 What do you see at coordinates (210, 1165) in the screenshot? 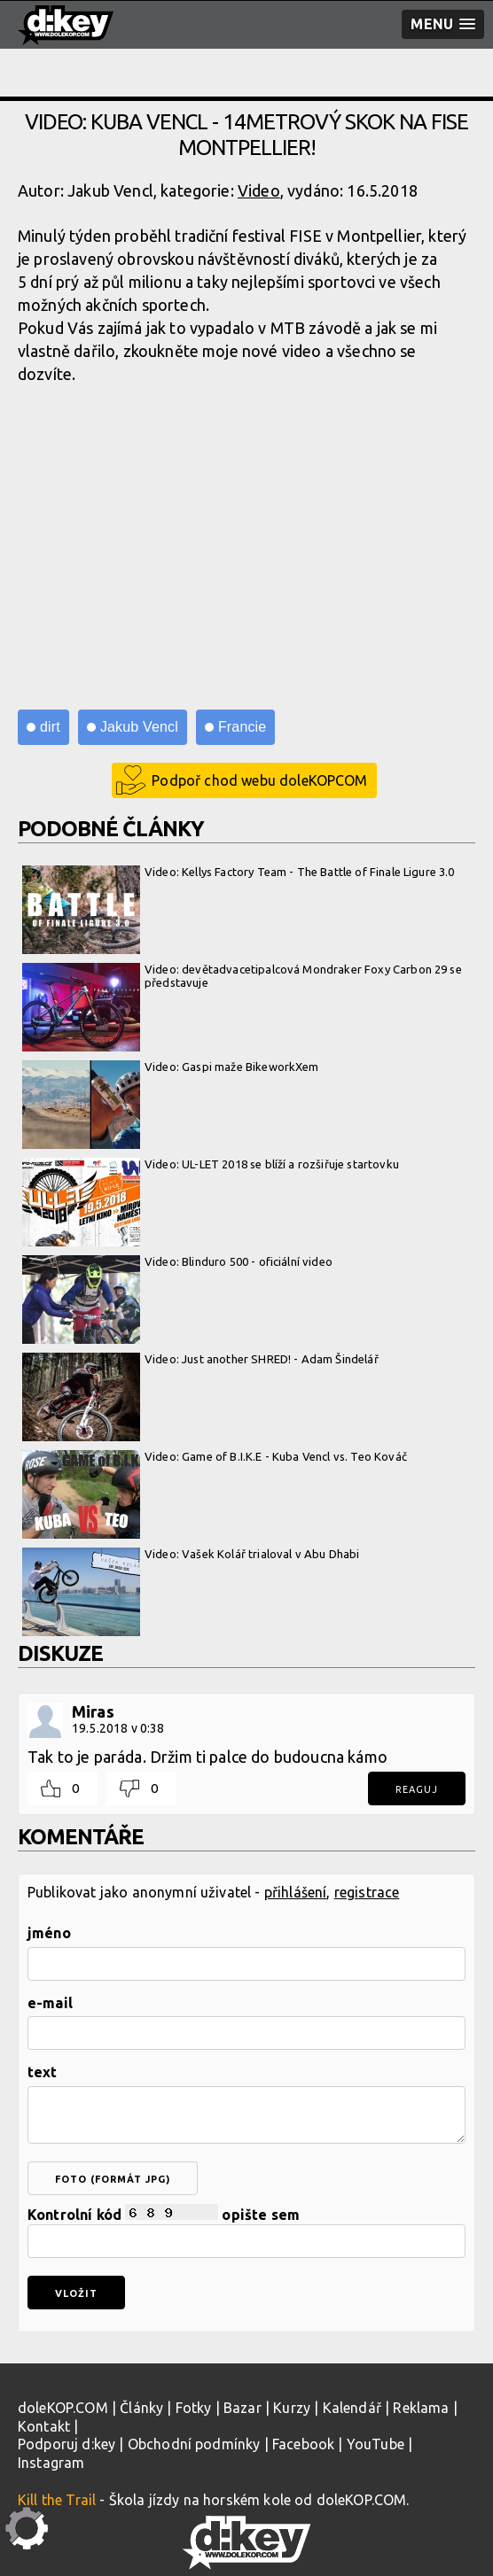
I see `Video: UL-LET 2018 se blíží a rozšiřuje startovku` at bounding box center [210, 1165].